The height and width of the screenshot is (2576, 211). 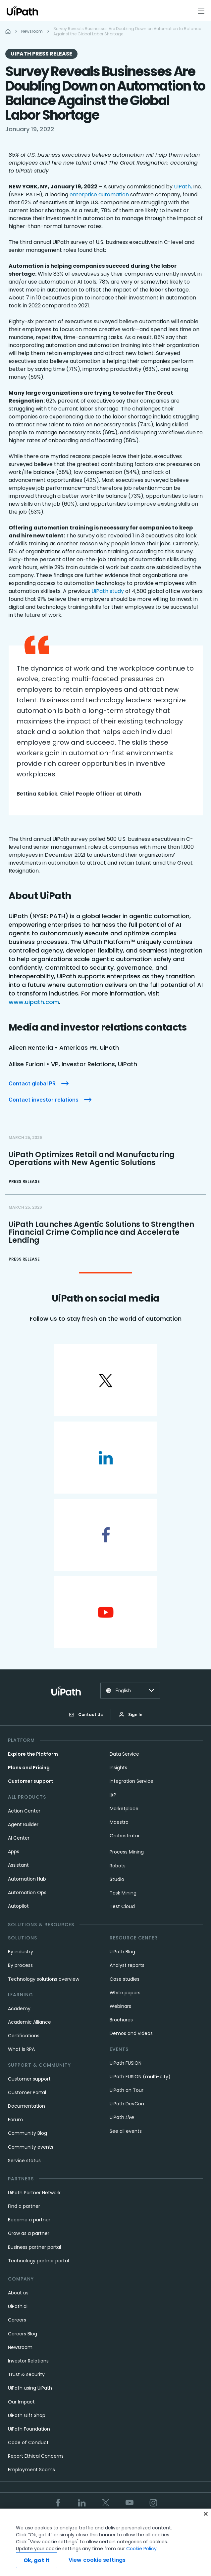 I want to click on Demos and videos, so click(x=131, y=2033).